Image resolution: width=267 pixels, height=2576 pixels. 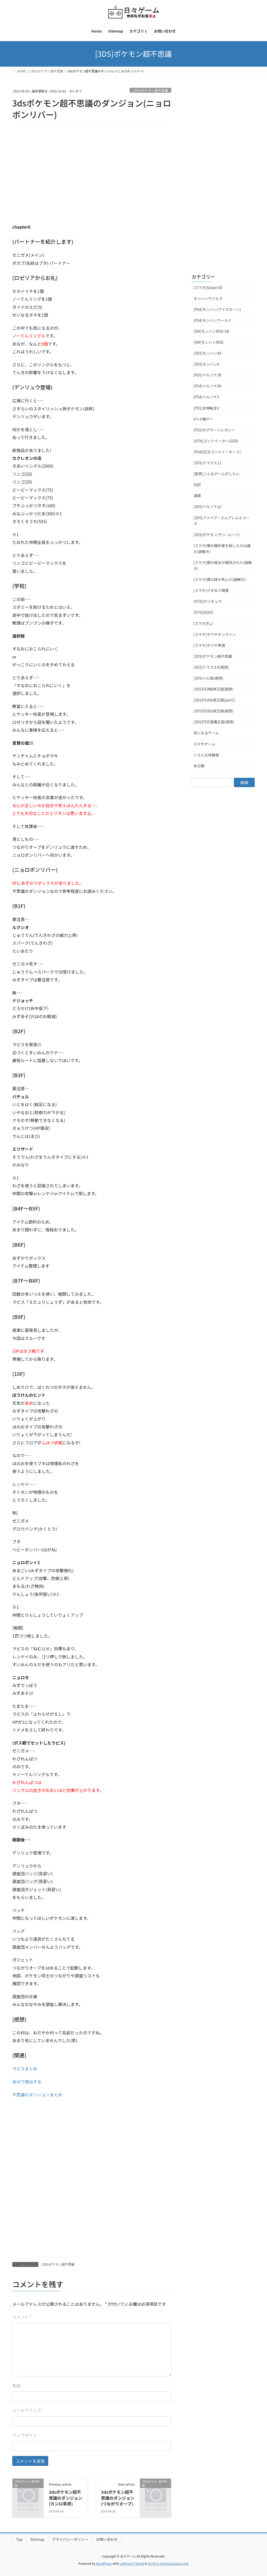 What do you see at coordinates (104, 2563) in the screenshot?
I see `WordPress` at bounding box center [104, 2563].